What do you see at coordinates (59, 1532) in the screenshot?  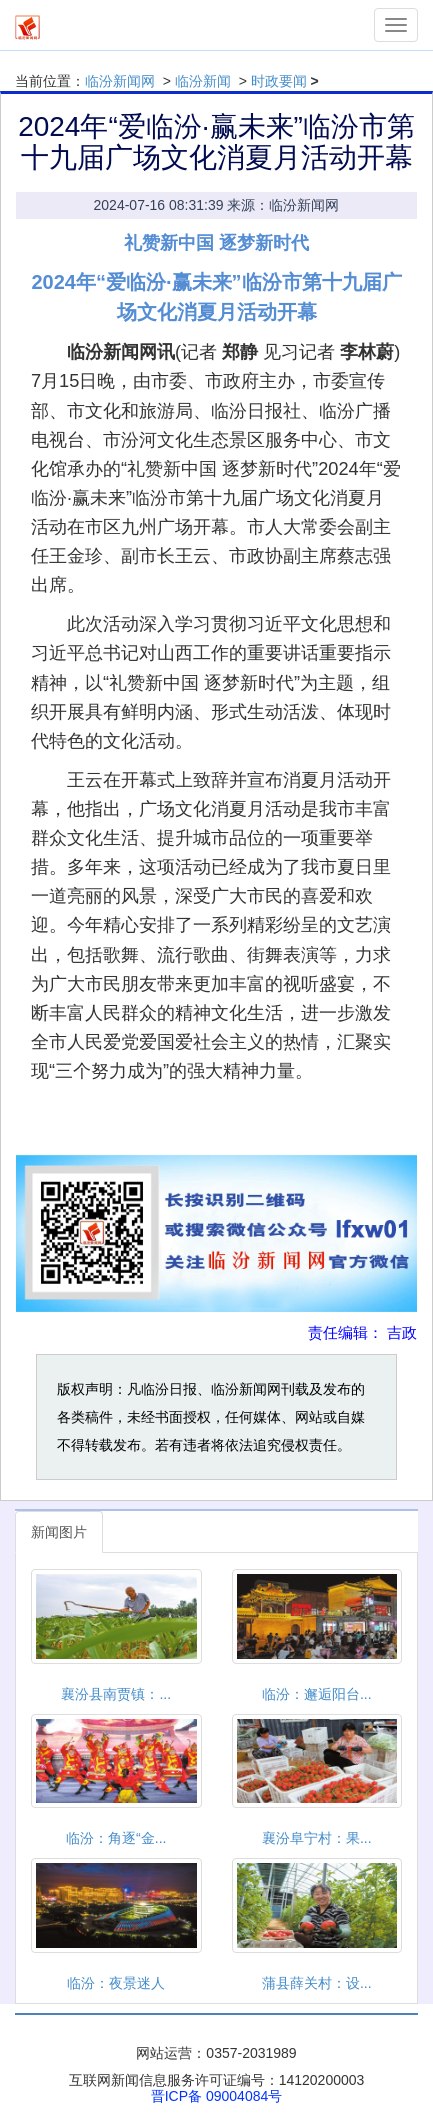 I see `新闻图片 [tab]` at bounding box center [59, 1532].